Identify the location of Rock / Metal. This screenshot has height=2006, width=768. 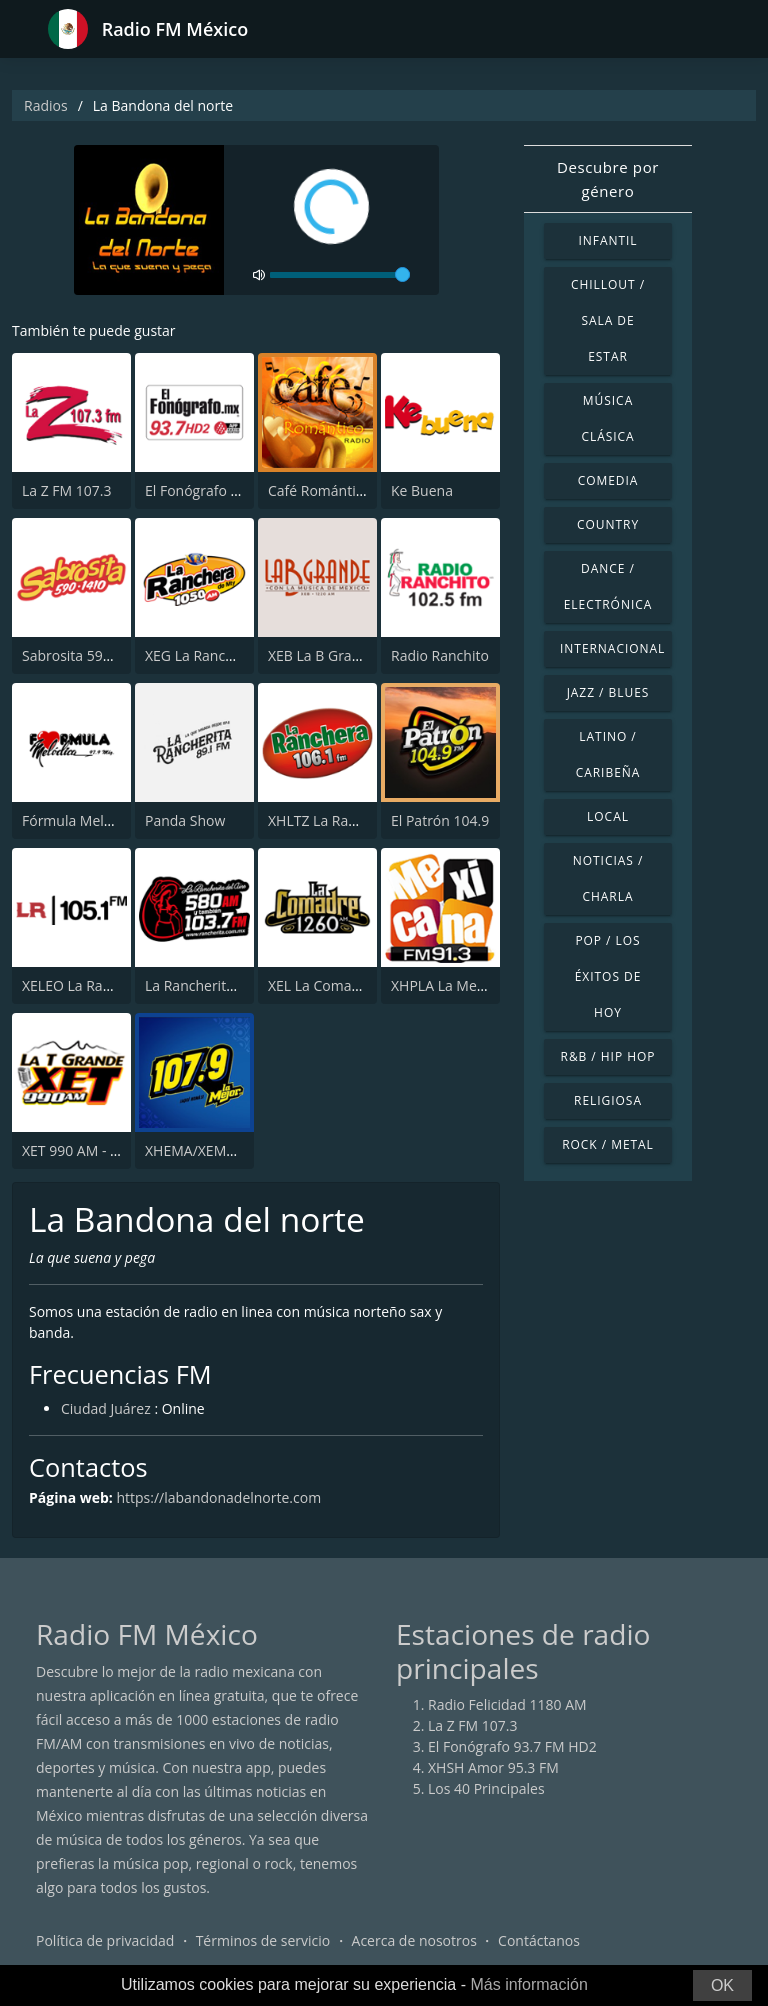
(608, 1144).